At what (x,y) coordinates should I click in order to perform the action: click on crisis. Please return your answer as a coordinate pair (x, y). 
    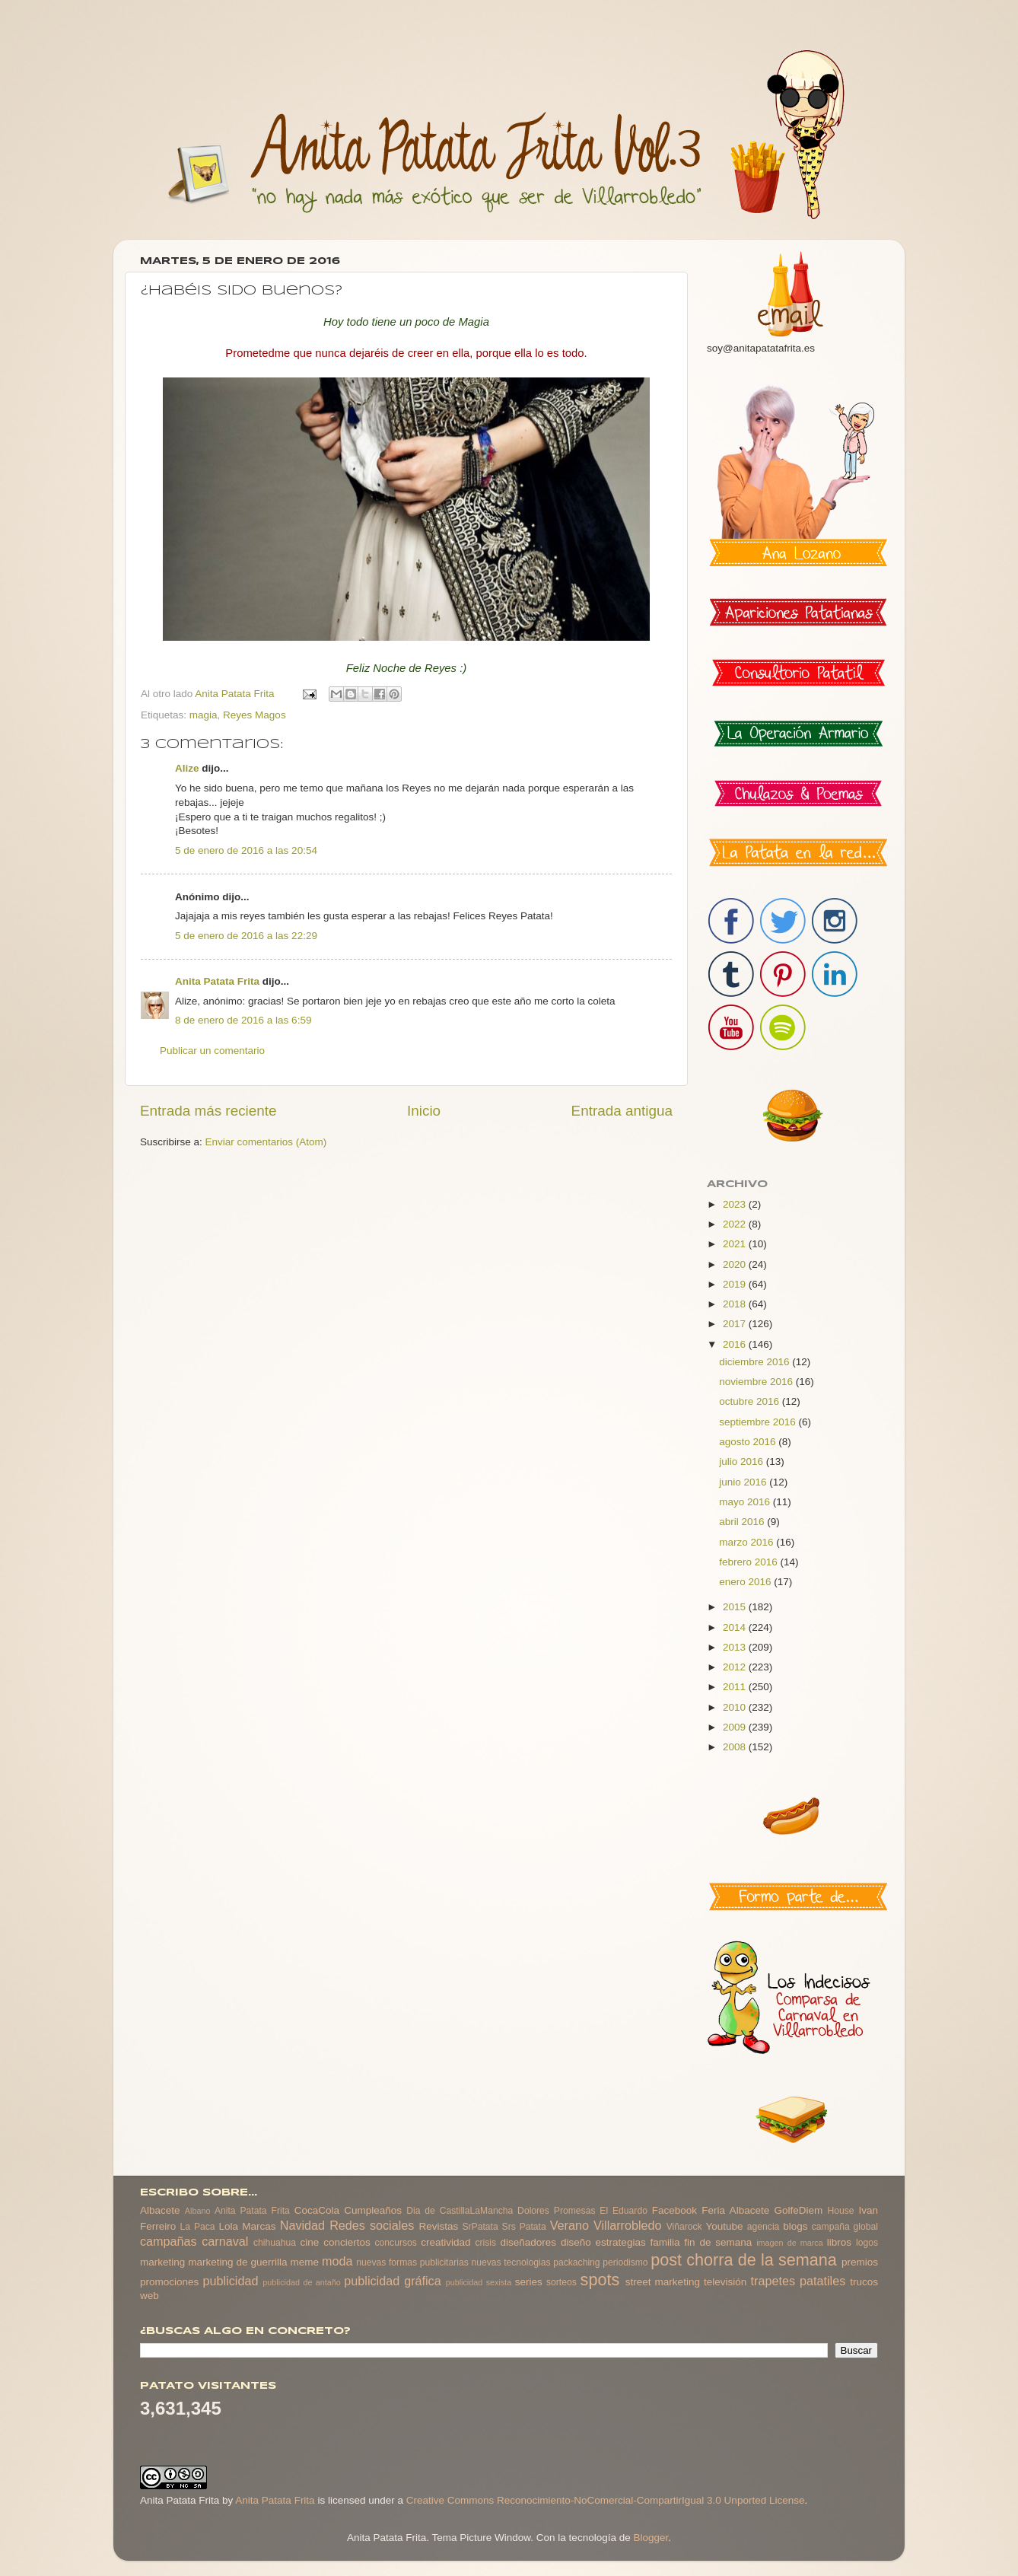
    Looking at the image, I should click on (485, 2242).